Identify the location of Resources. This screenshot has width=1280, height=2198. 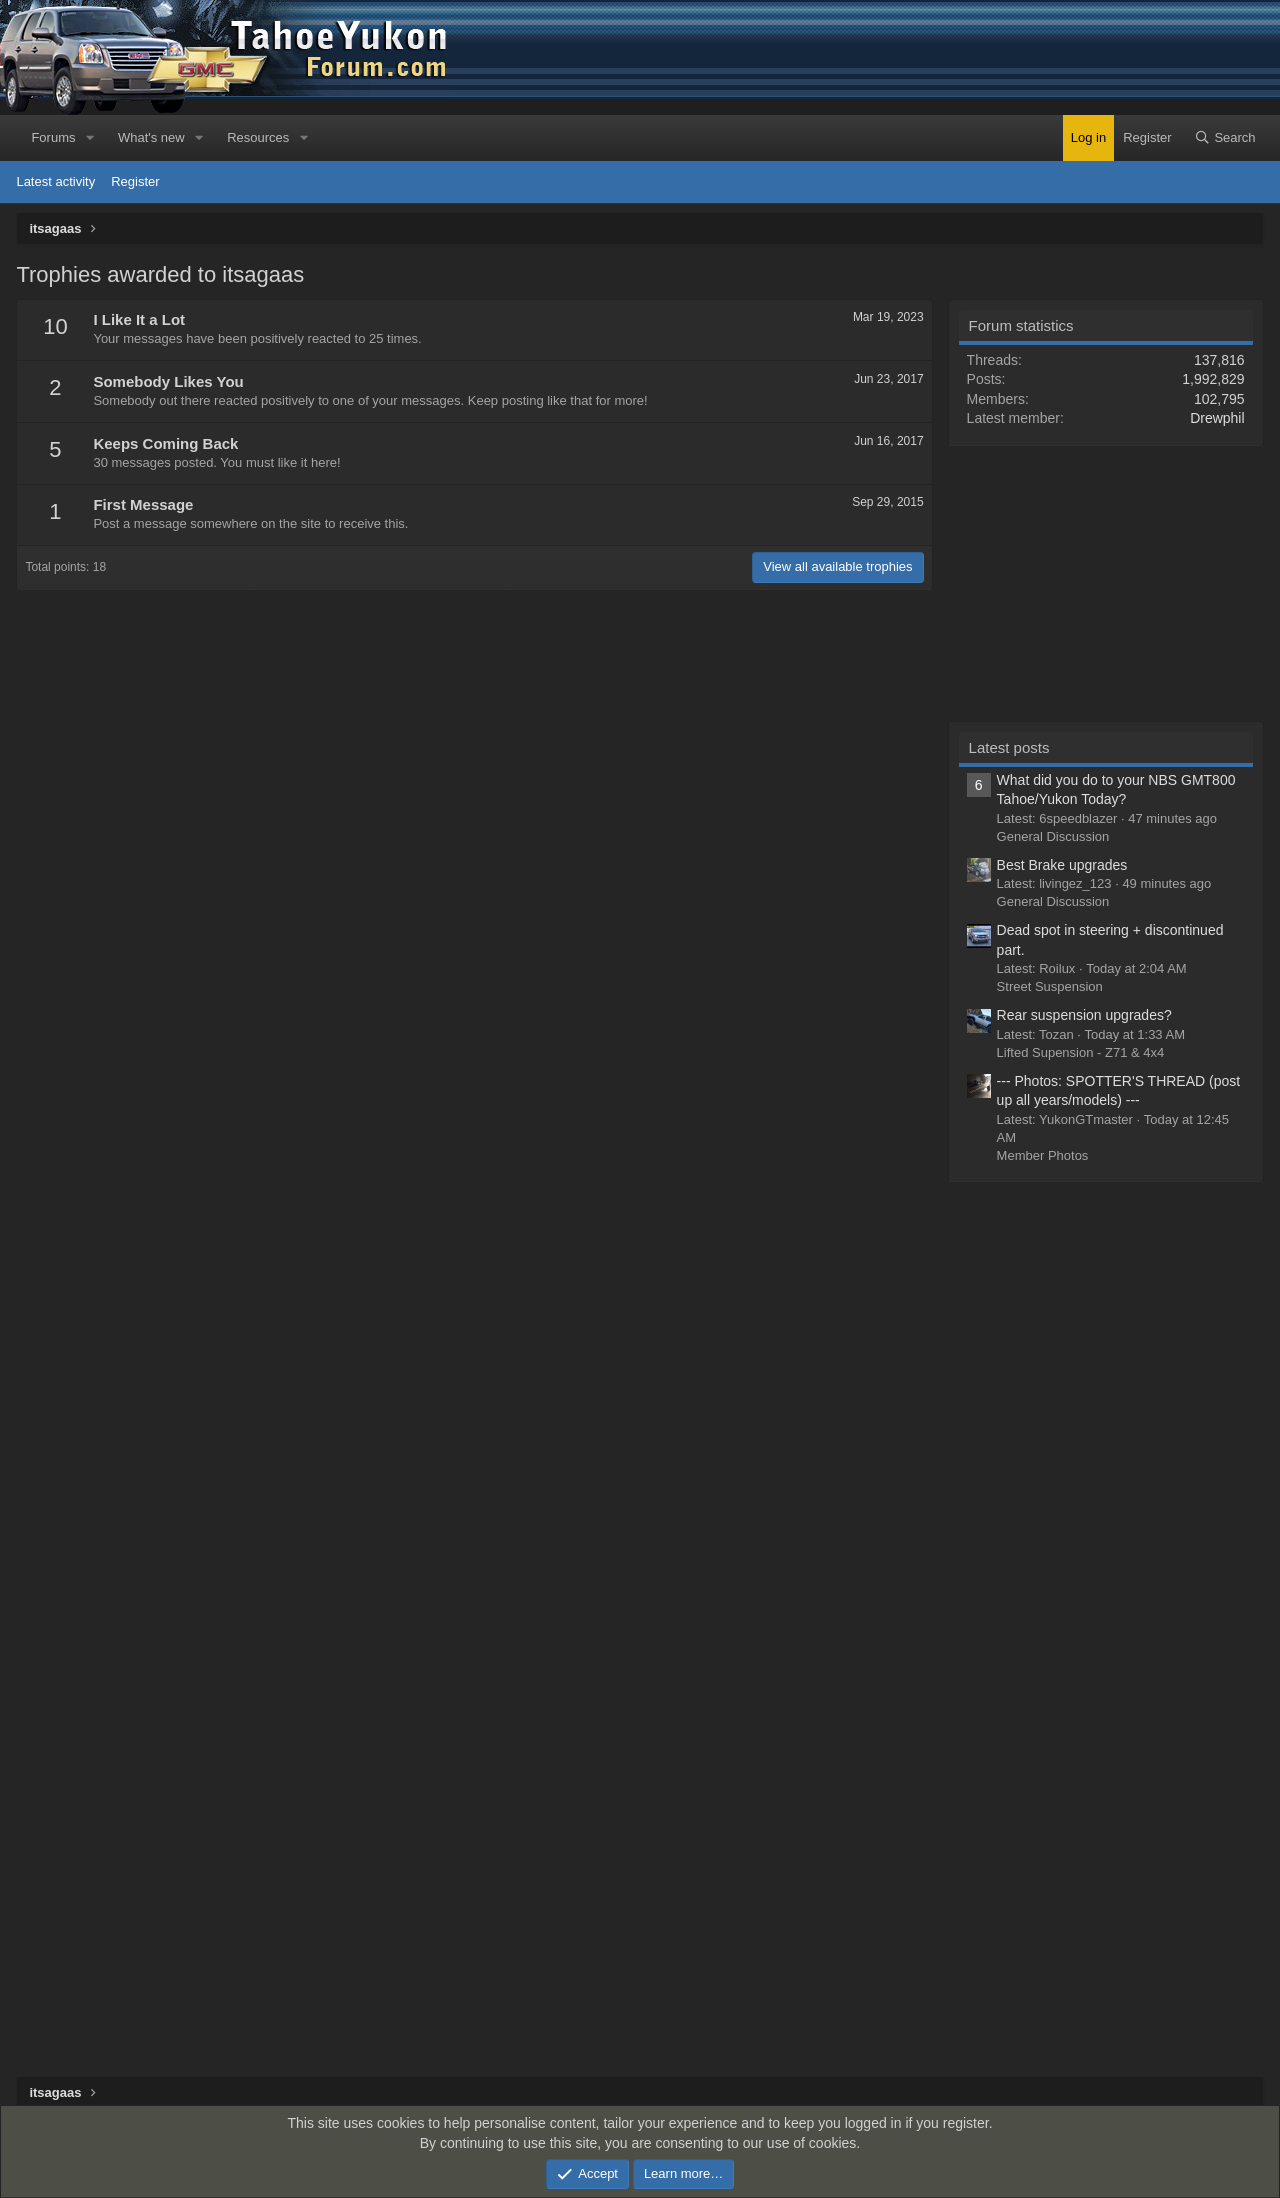
(258, 137).